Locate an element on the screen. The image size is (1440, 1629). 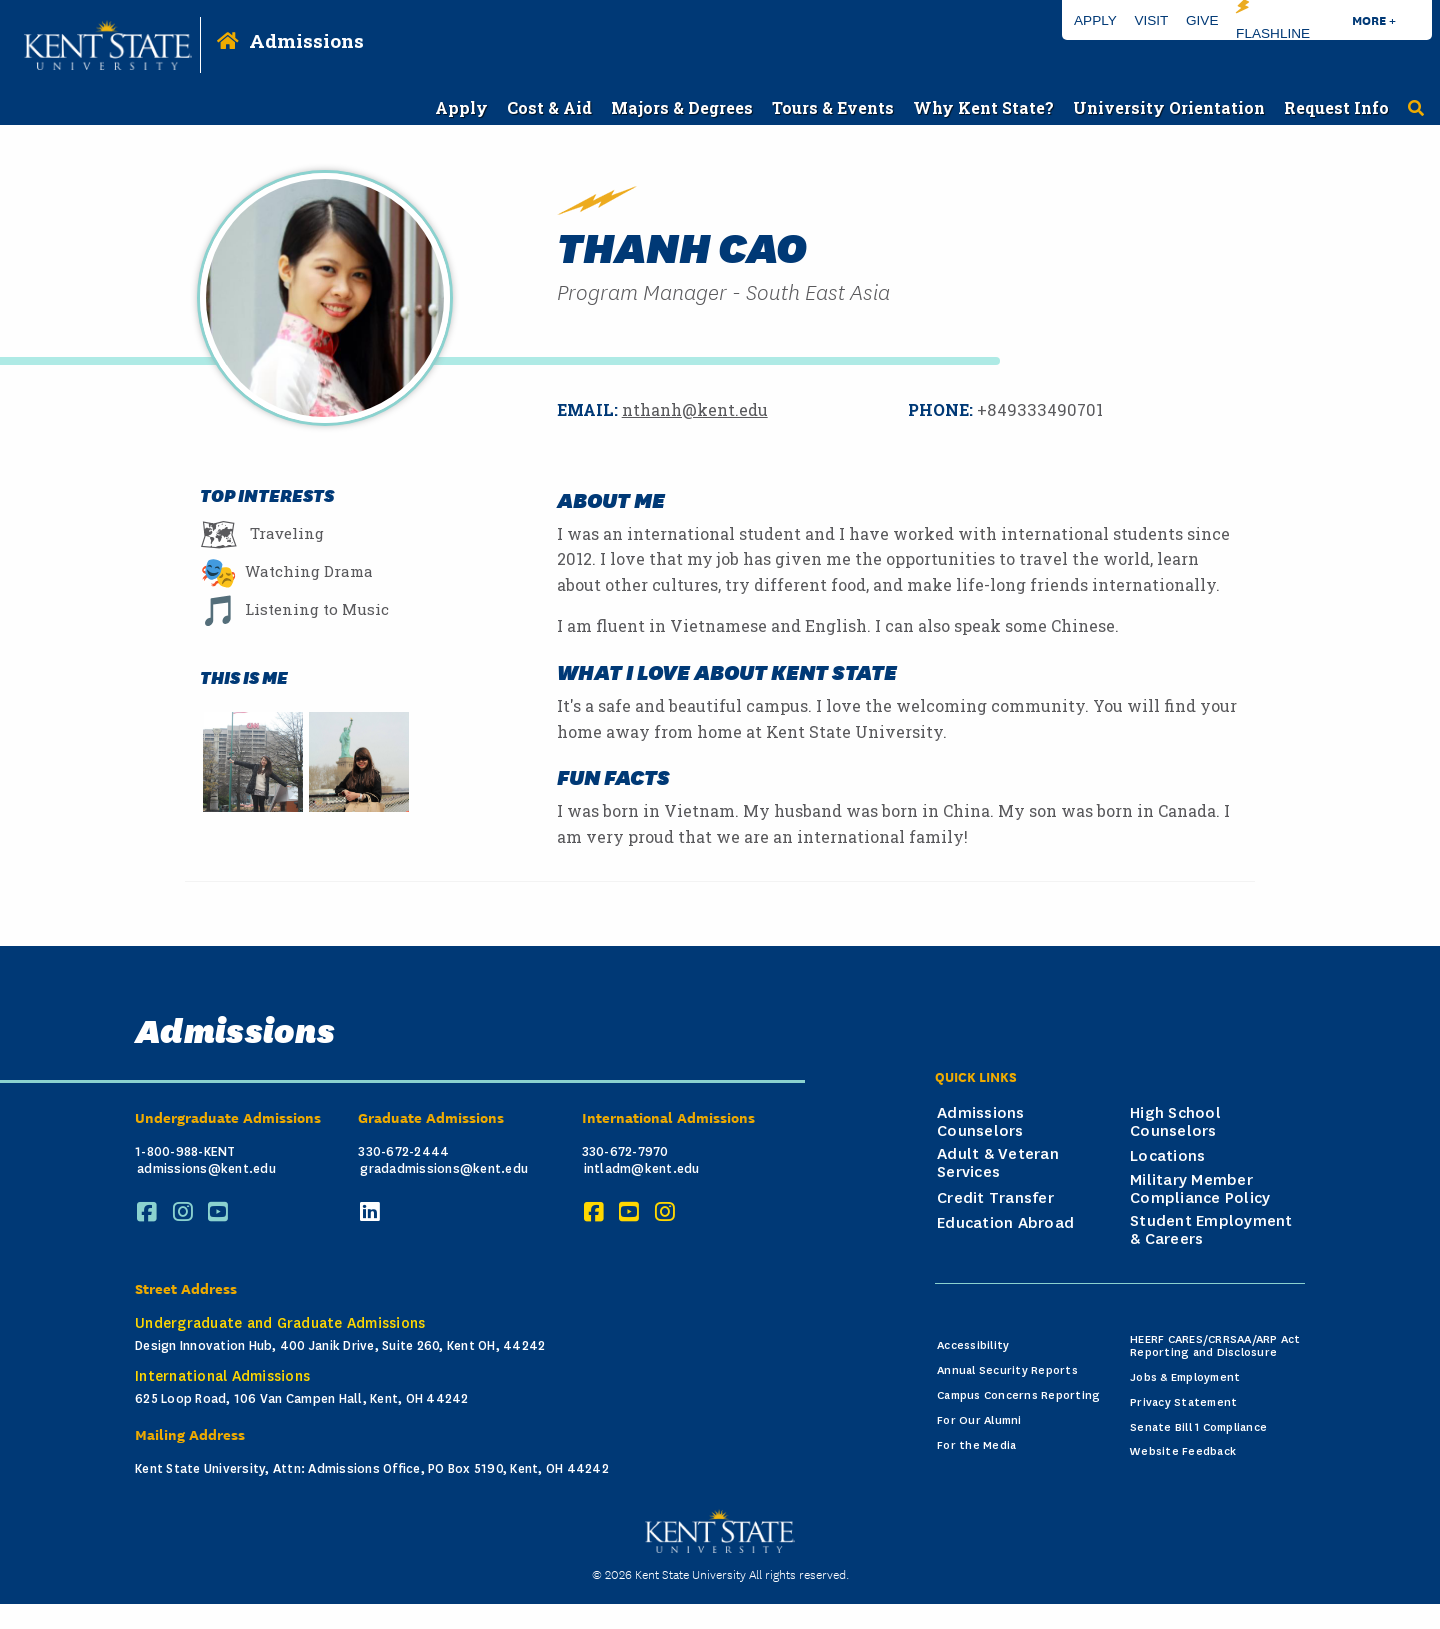
For the Media is located at coordinates (976, 1445).